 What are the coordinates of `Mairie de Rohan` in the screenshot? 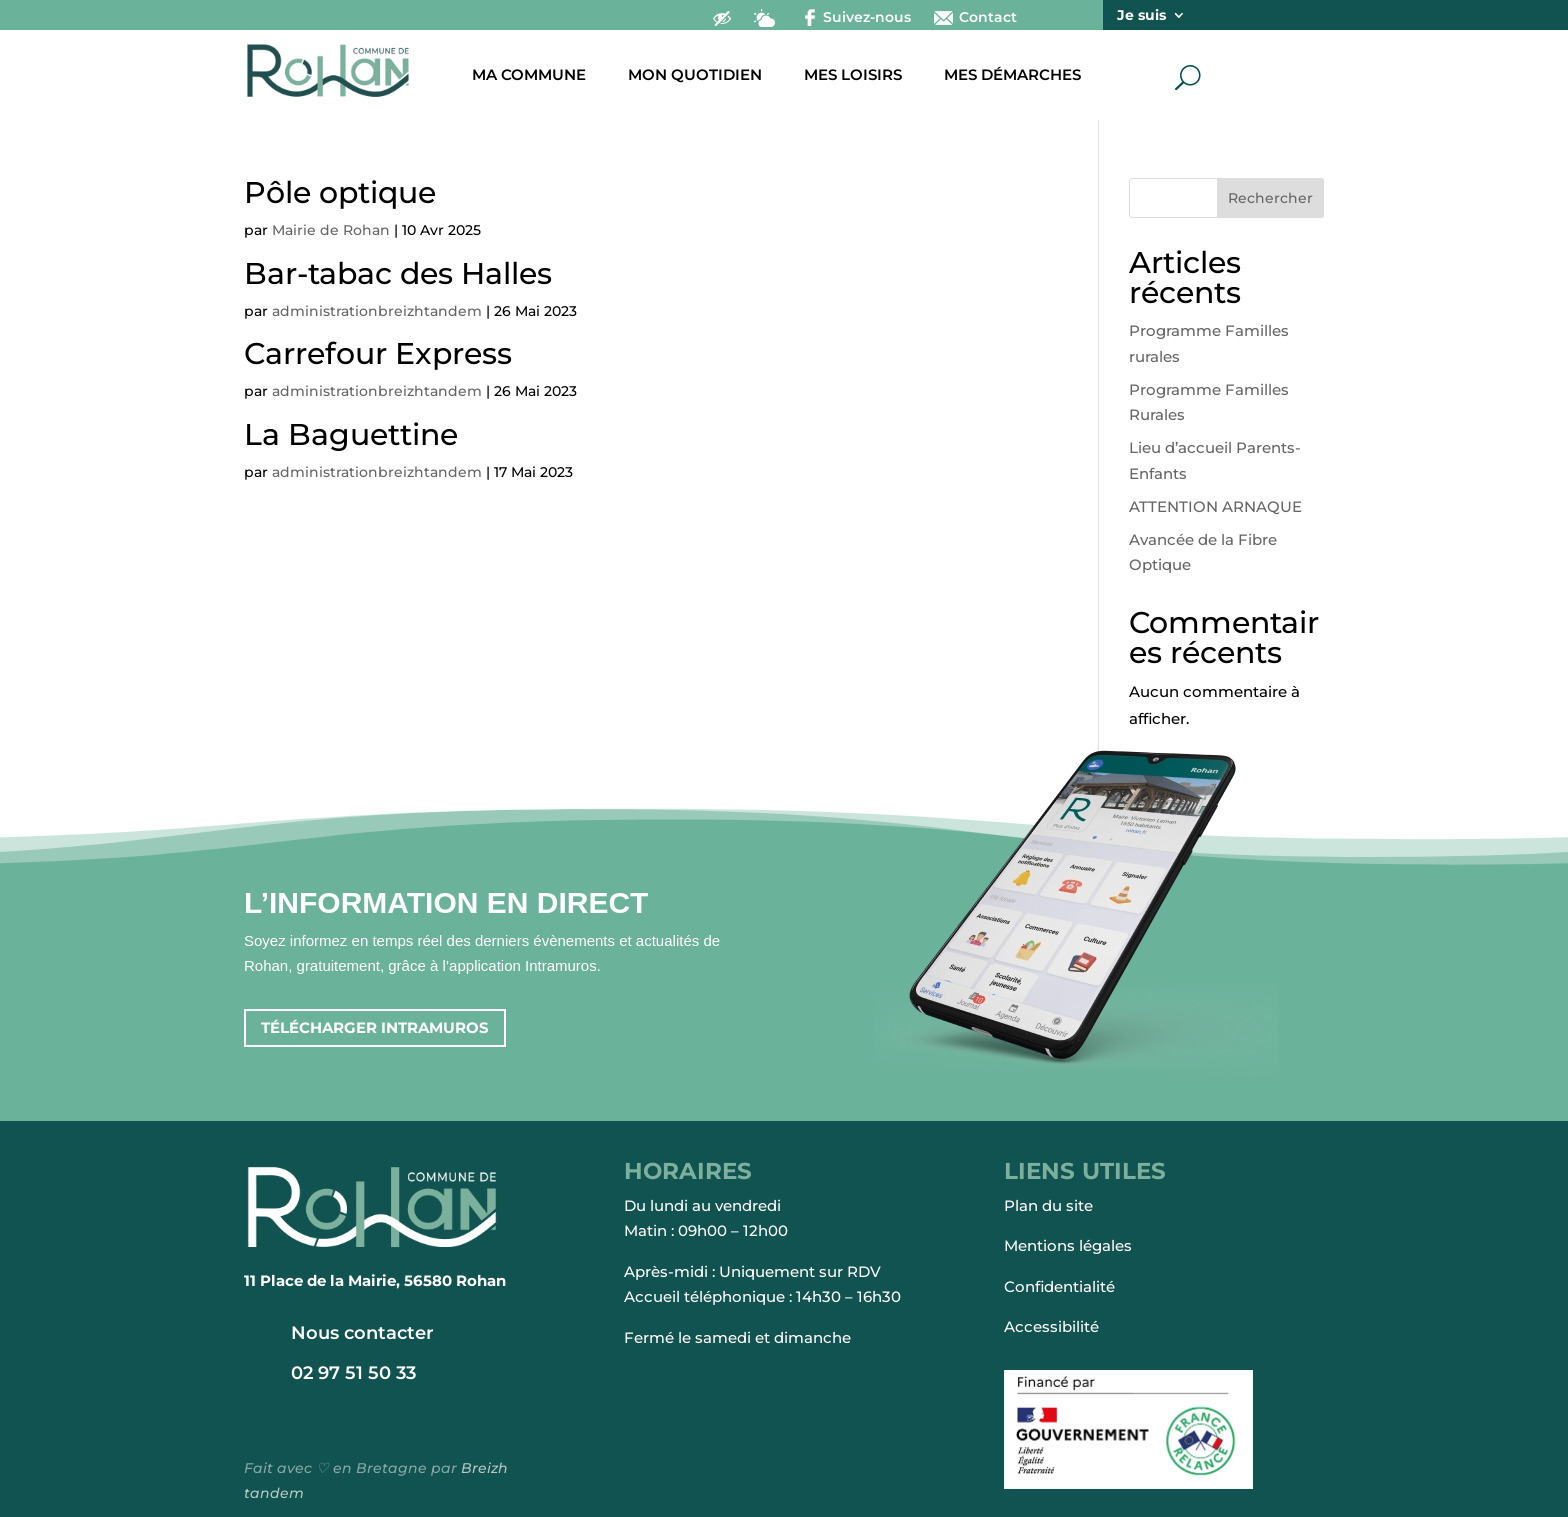 It's located at (331, 230).